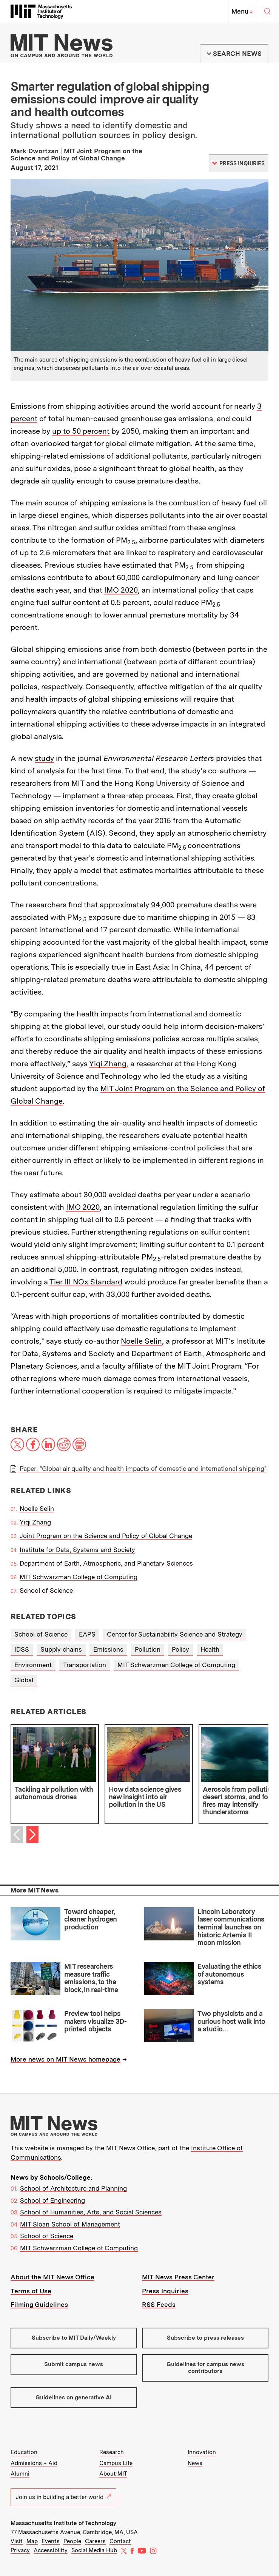  What do you see at coordinates (106, 1536) in the screenshot?
I see `Joint Program on the Science and Policy of Global Change` at bounding box center [106, 1536].